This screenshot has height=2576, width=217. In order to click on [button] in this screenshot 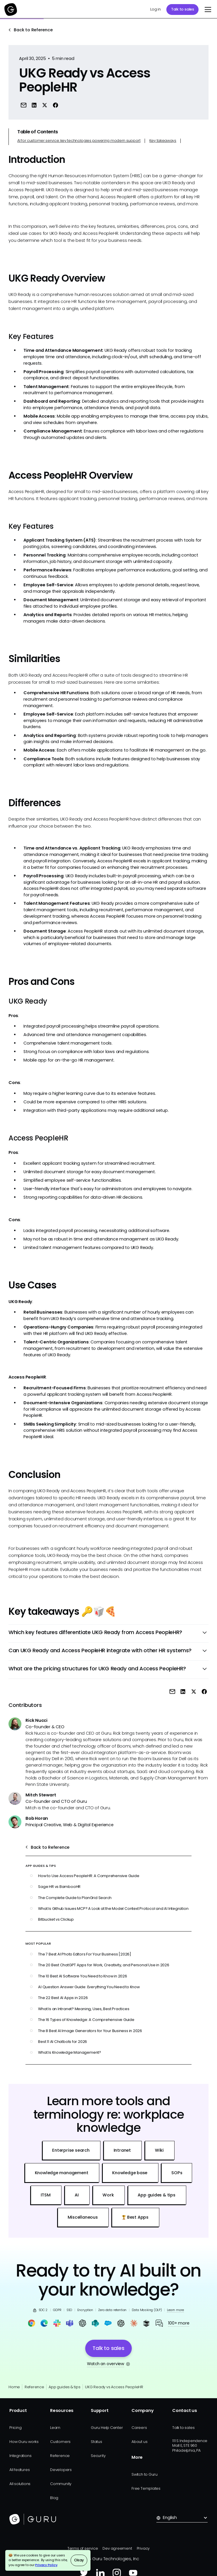, I will do `click(207, 10)`.